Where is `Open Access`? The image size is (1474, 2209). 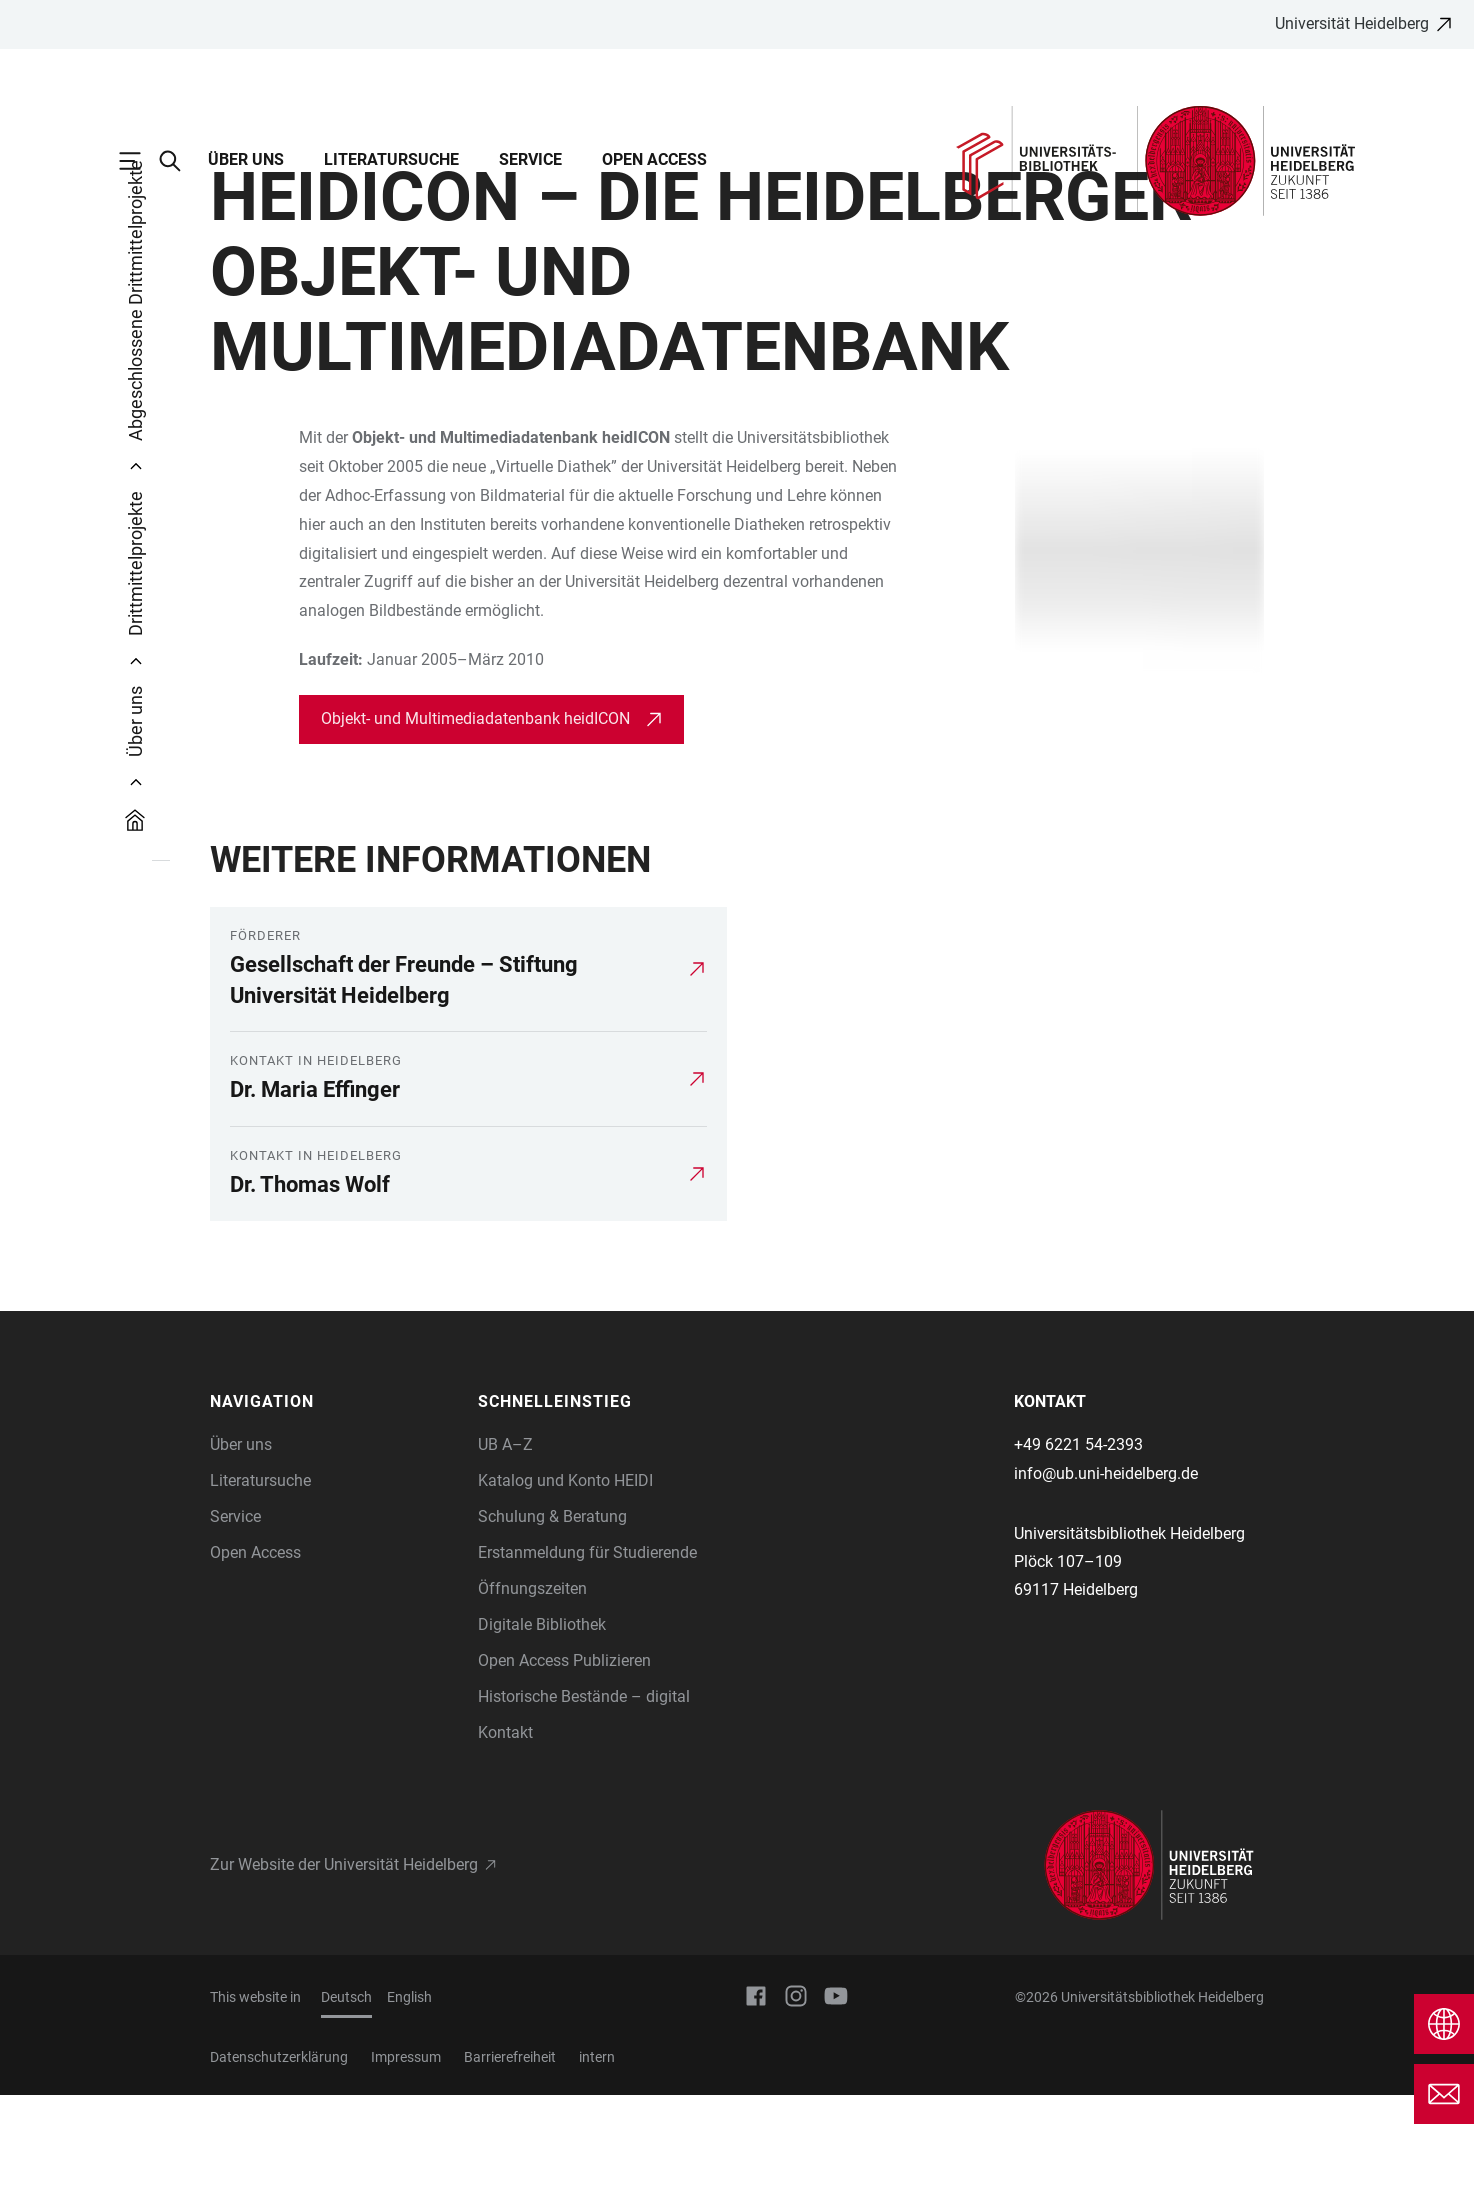
Open Access is located at coordinates (654, 159).